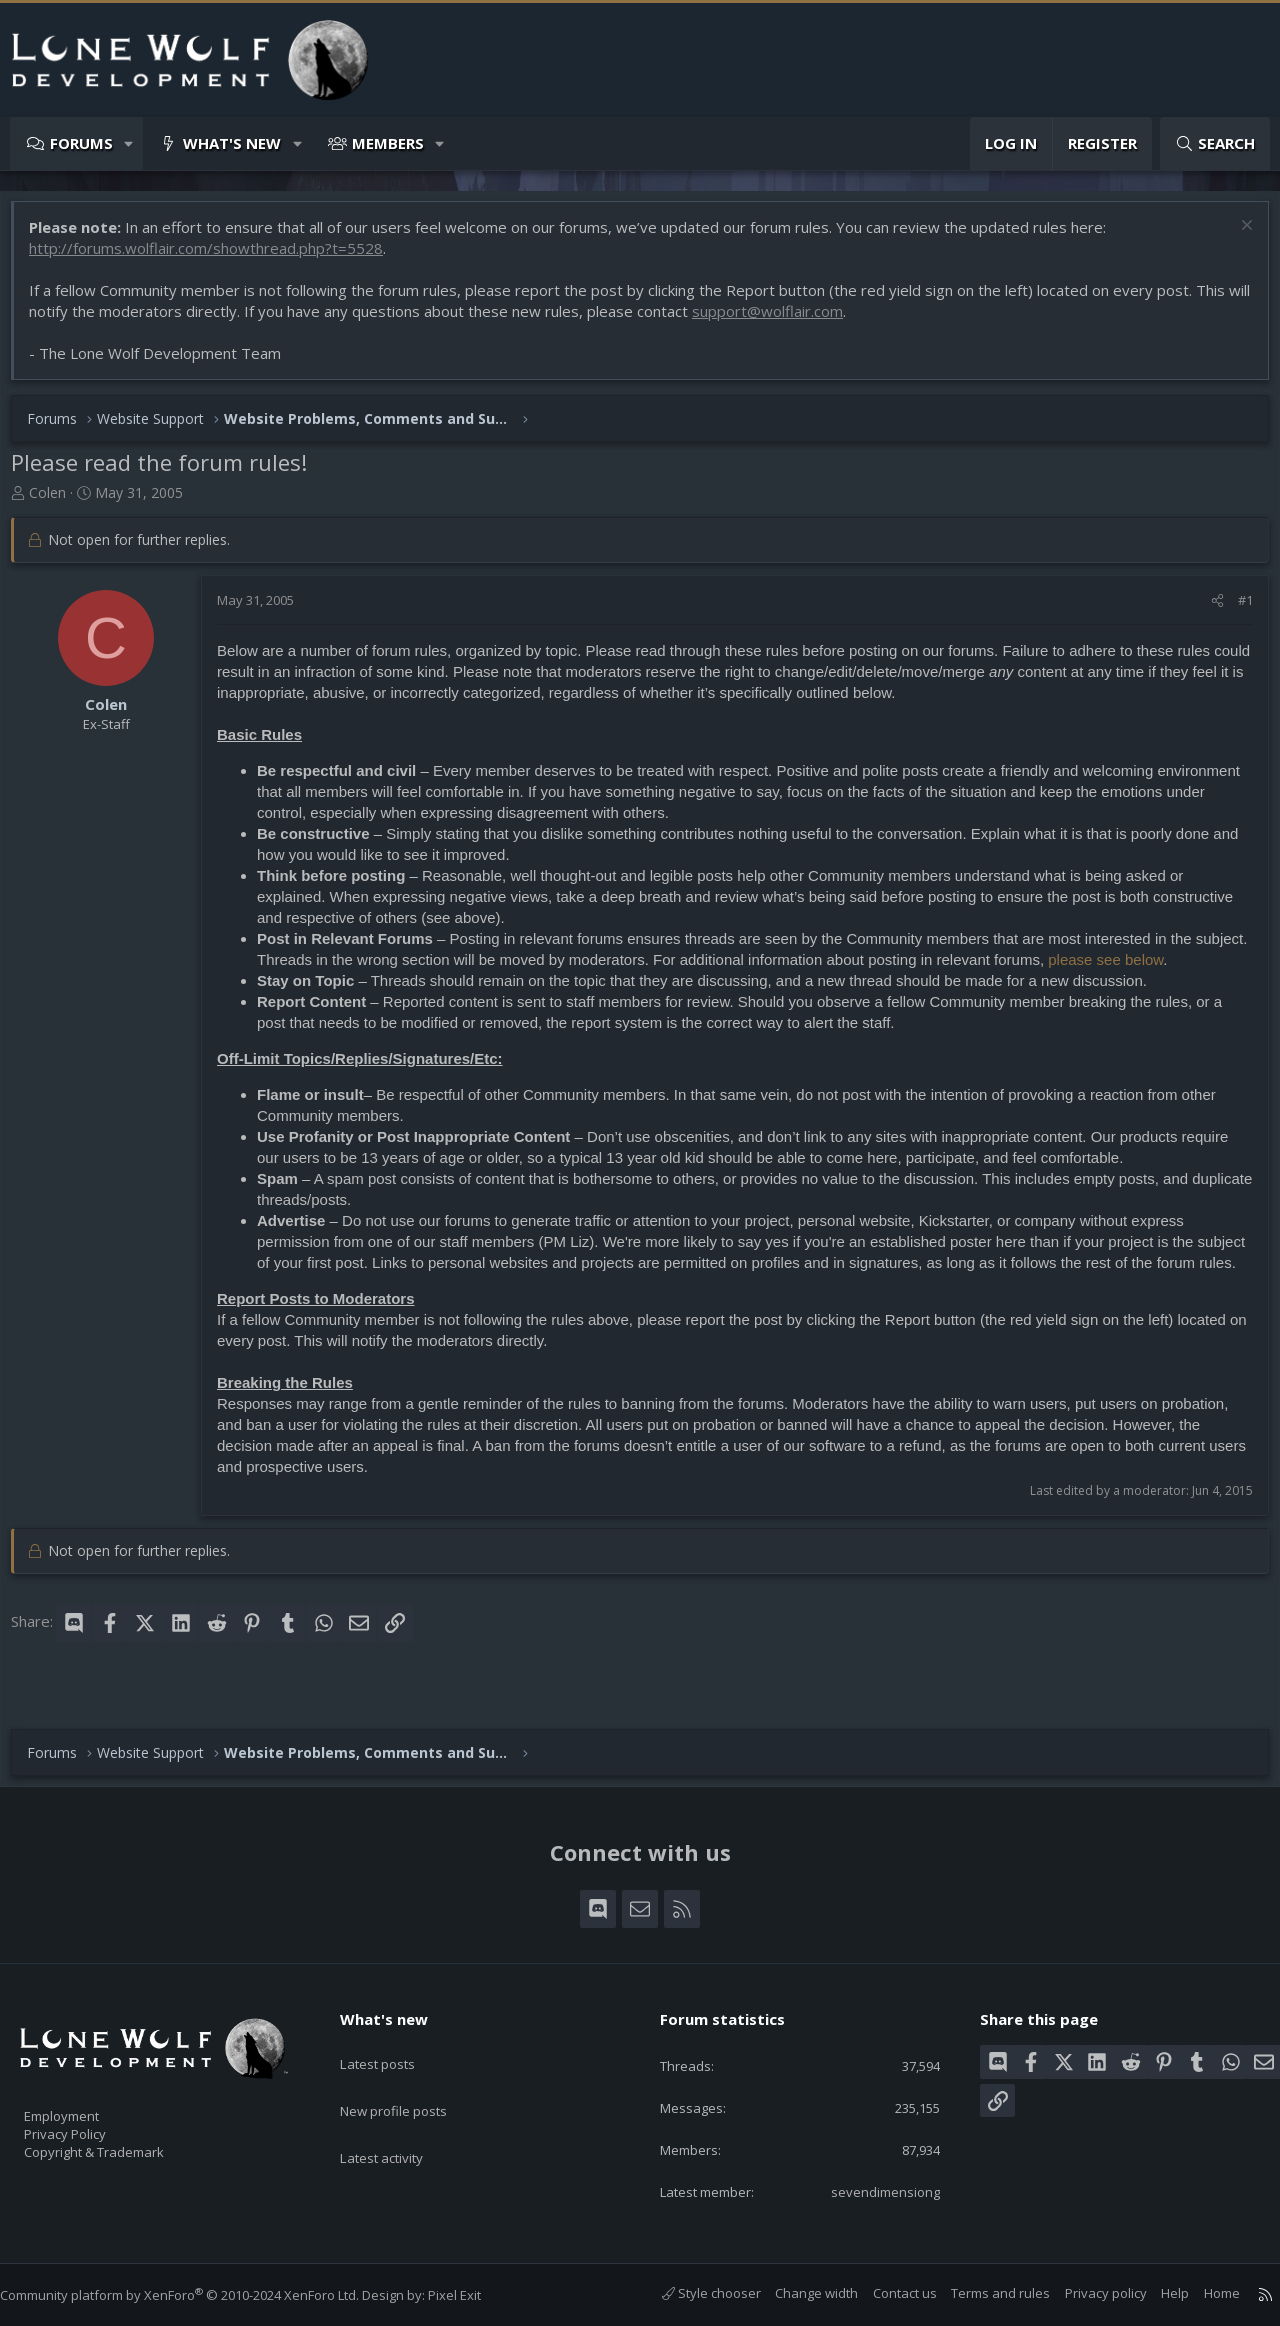 This screenshot has width=1280, height=2326. What do you see at coordinates (869, 2190) in the screenshot?
I see `sevendimensiong` at bounding box center [869, 2190].